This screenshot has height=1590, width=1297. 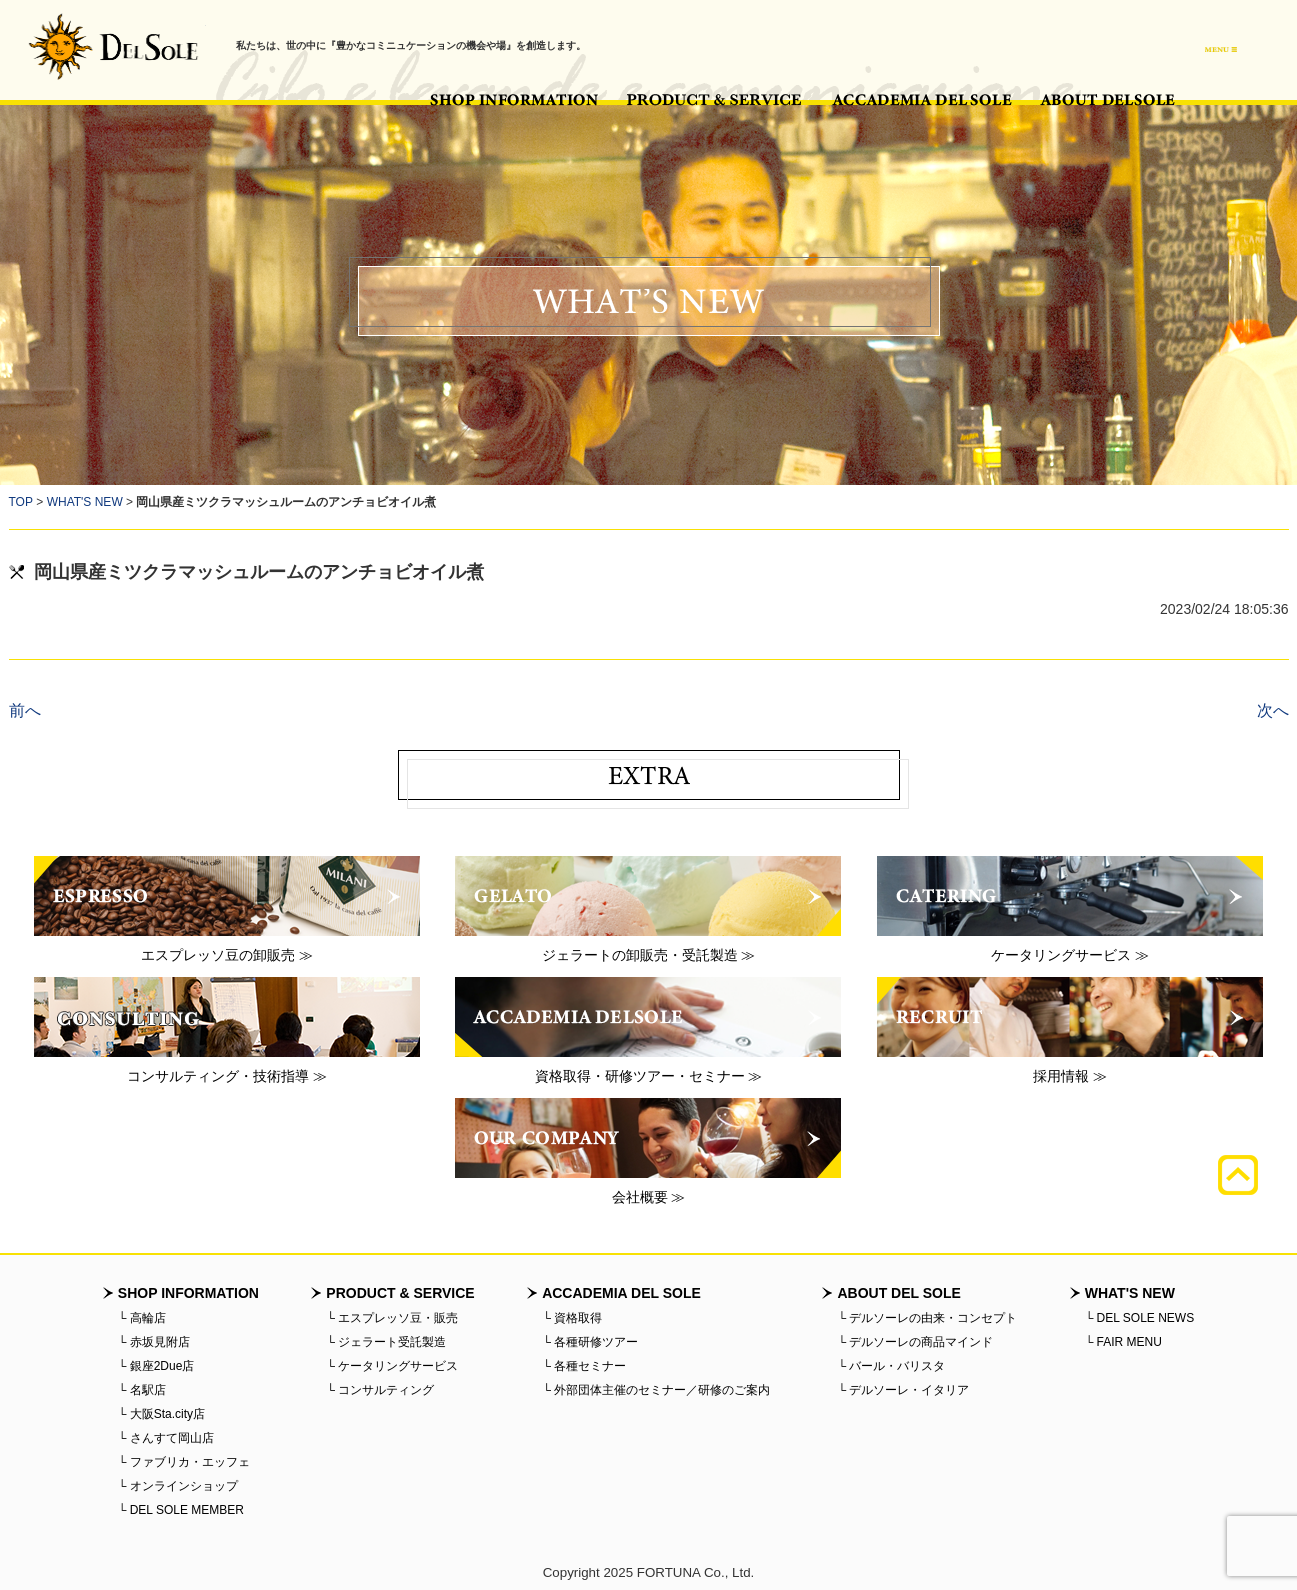 I want to click on └ デルソーレの商品マインド, so click(x=915, y=1342).